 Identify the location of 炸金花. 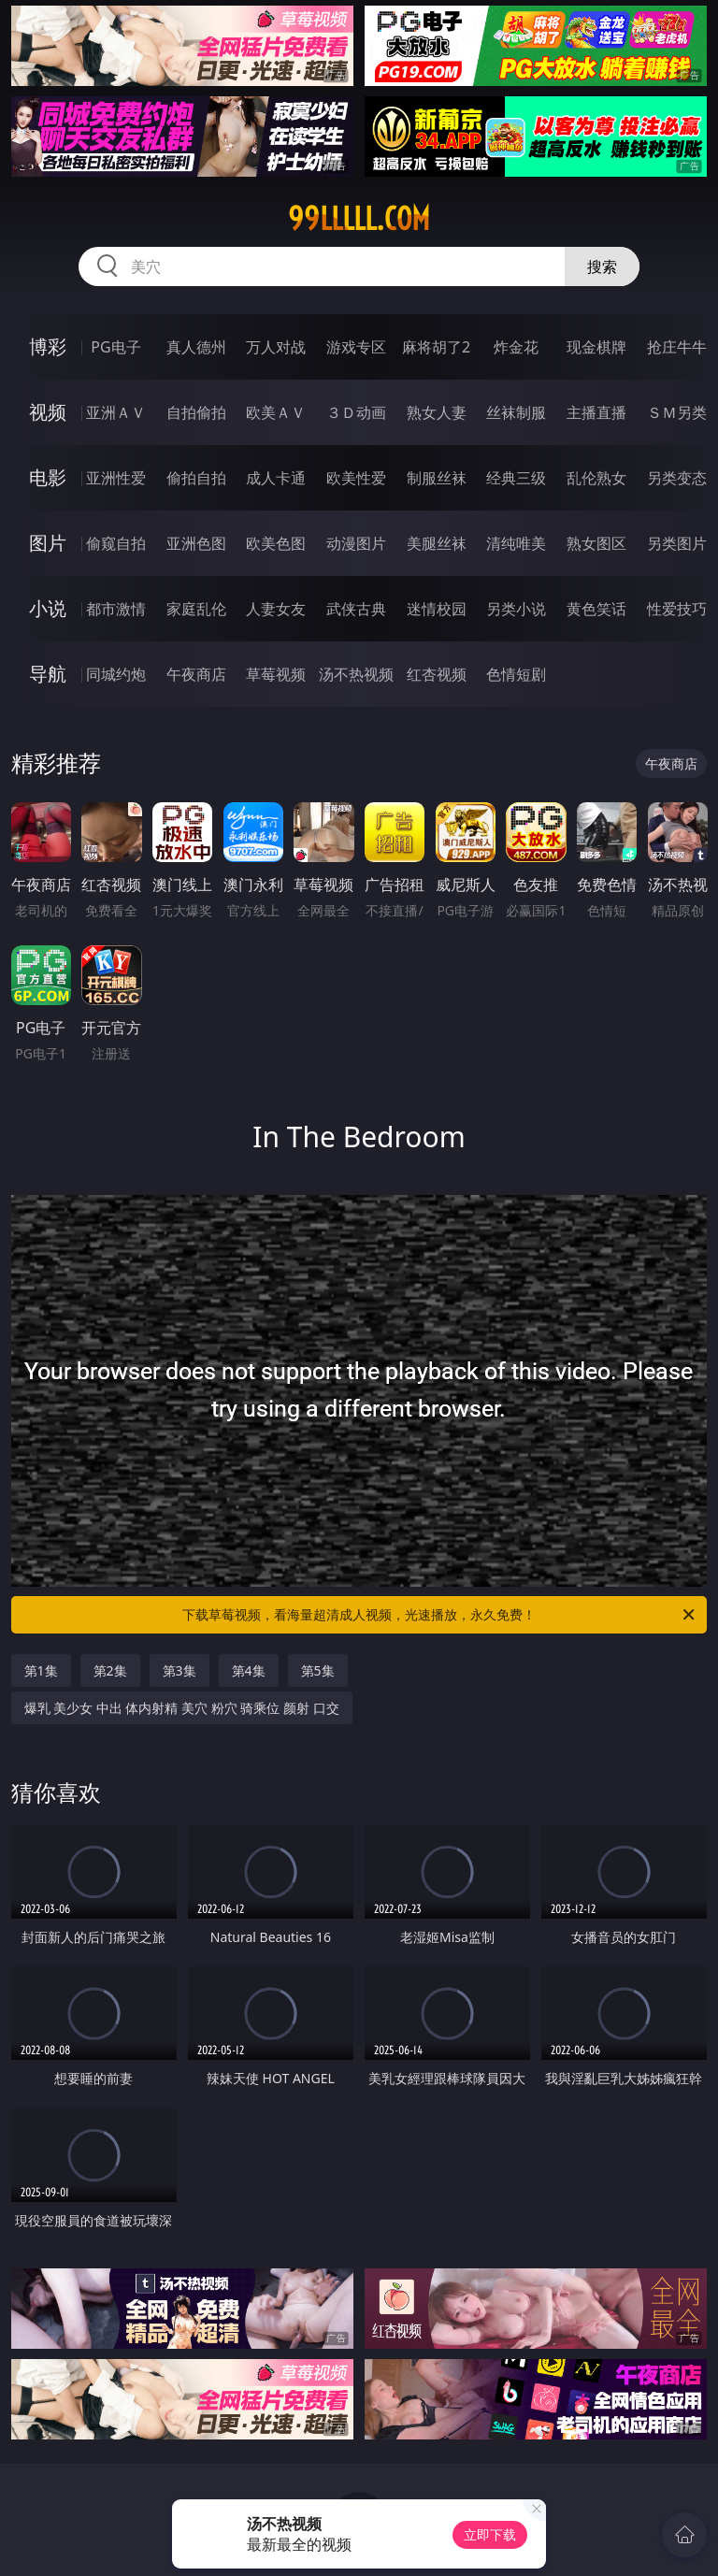
(516, 347).